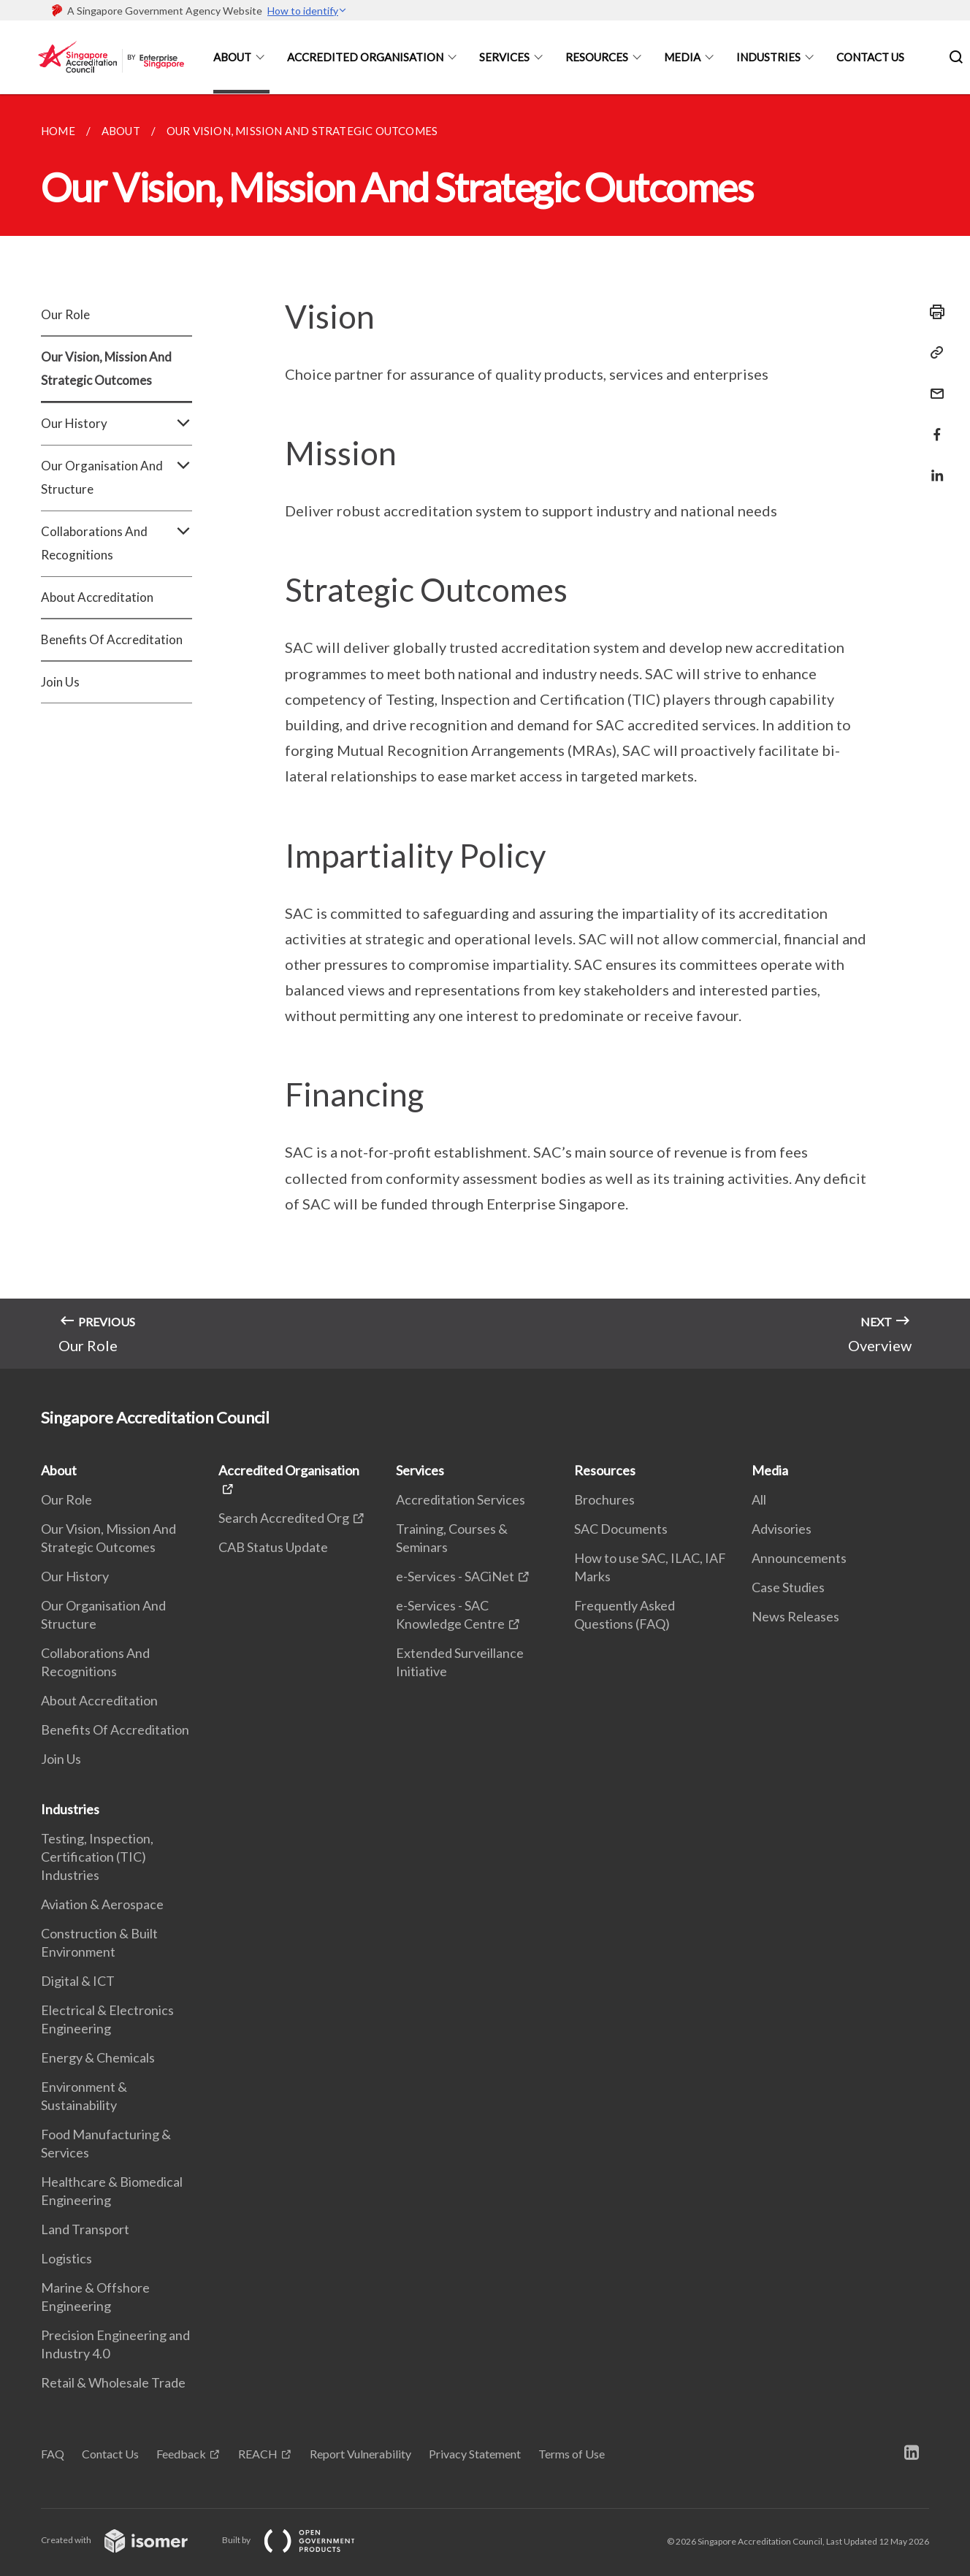  What do you see at coordinates (65, 314) in the screenshot?
I see `Our Role` at bounding box center [65, 314].